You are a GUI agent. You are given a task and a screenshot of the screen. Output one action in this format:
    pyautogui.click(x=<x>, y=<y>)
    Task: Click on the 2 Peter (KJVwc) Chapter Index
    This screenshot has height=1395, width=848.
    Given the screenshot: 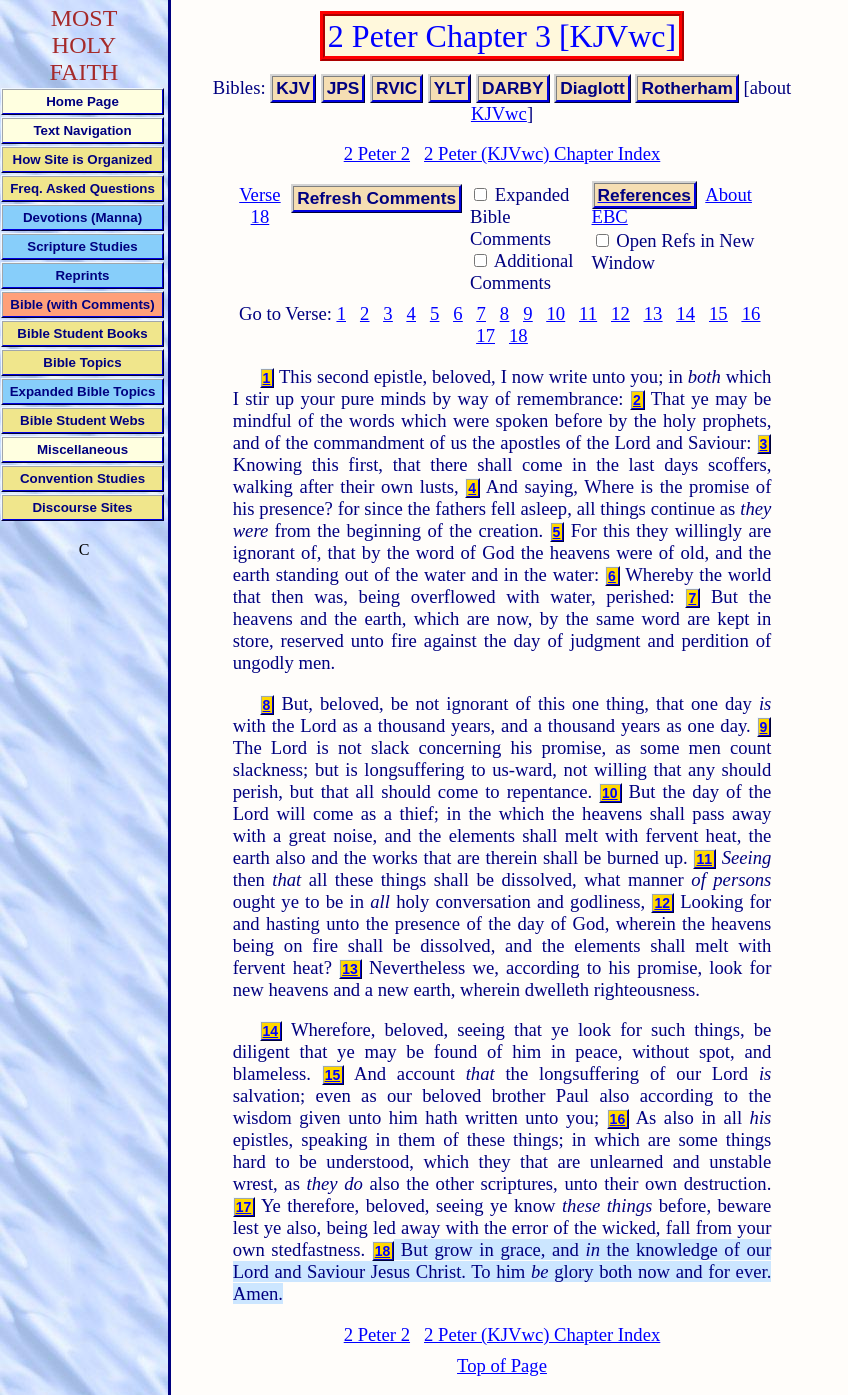 What is the action you would take?
    pyautogui.click(x=542, y=153)
    